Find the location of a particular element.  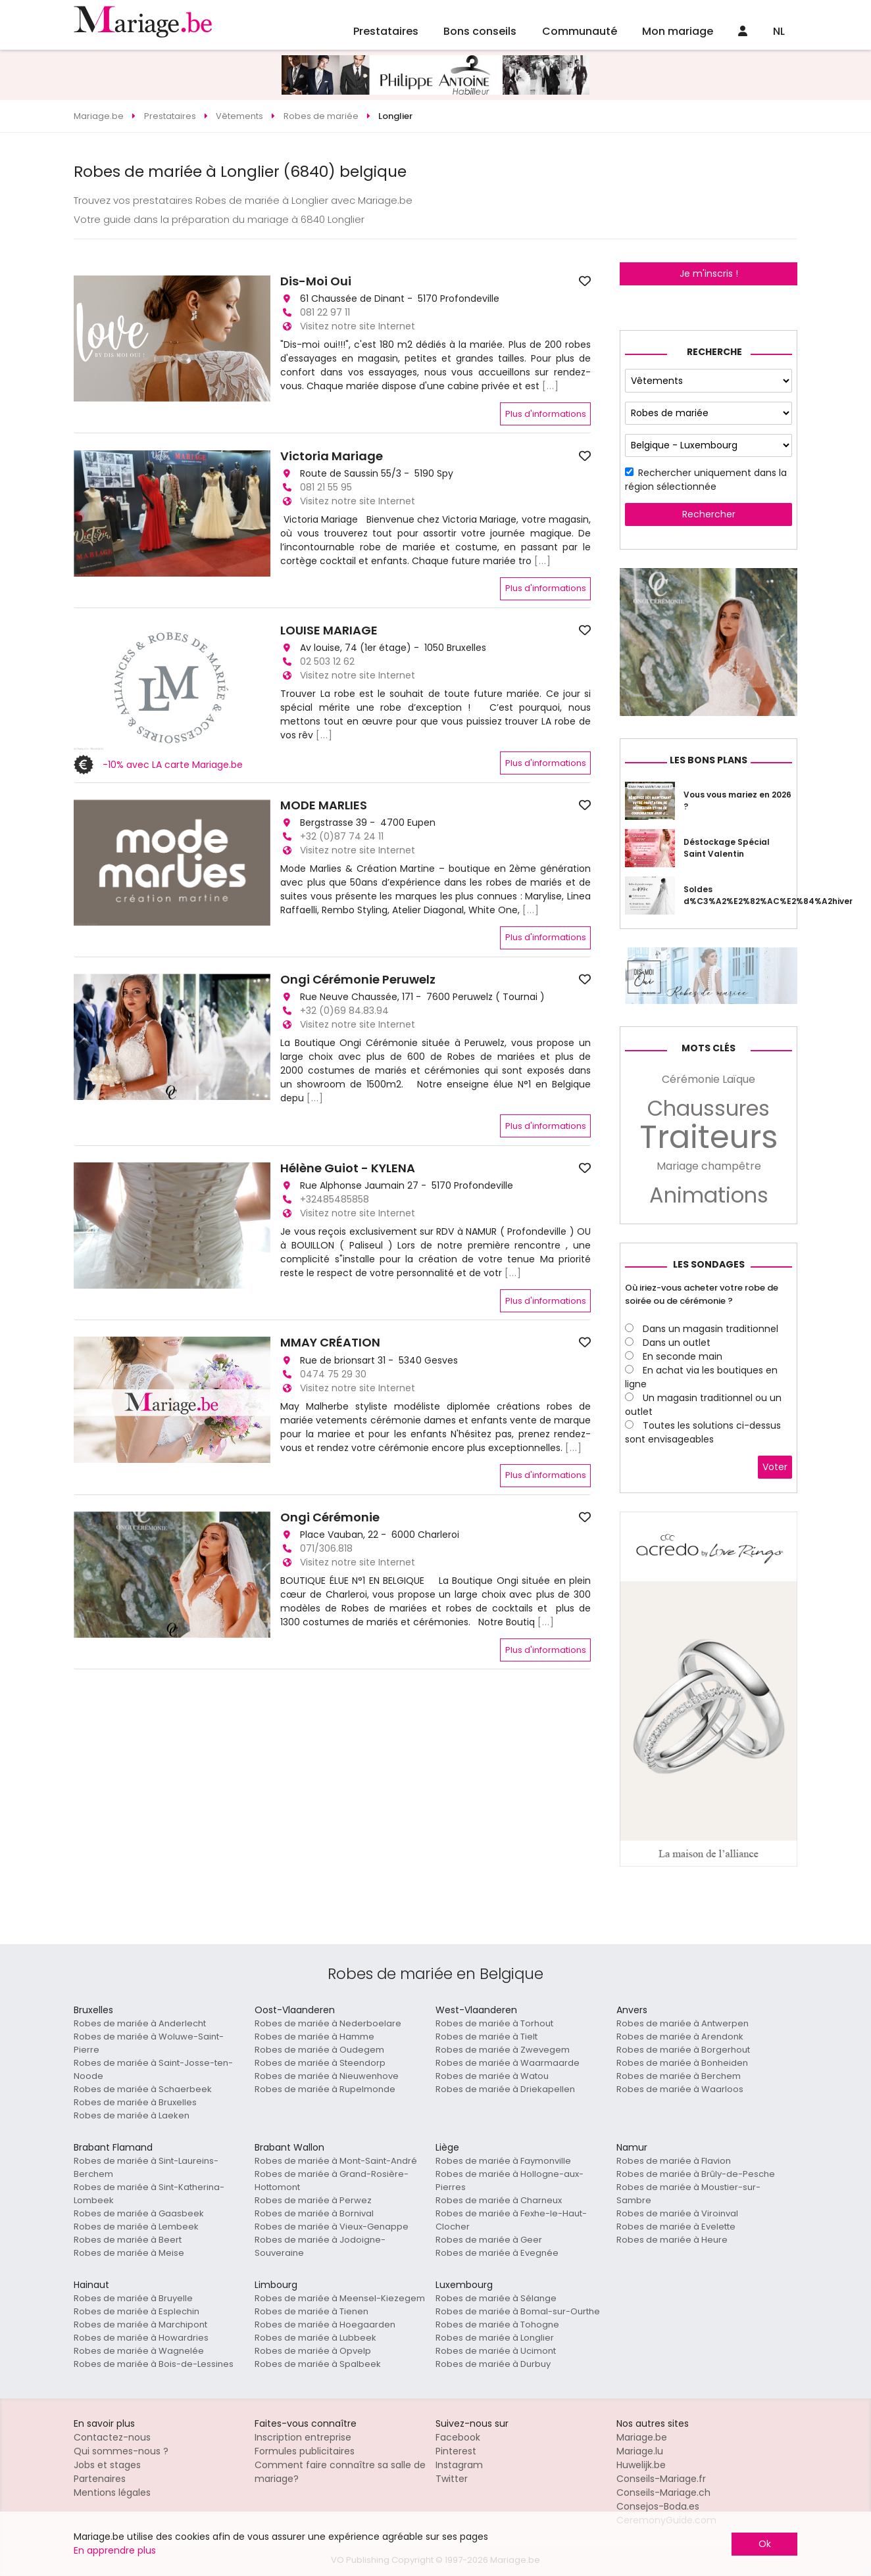

Robes de mariée à Antwerpen is located at coordinates (682, 2023).